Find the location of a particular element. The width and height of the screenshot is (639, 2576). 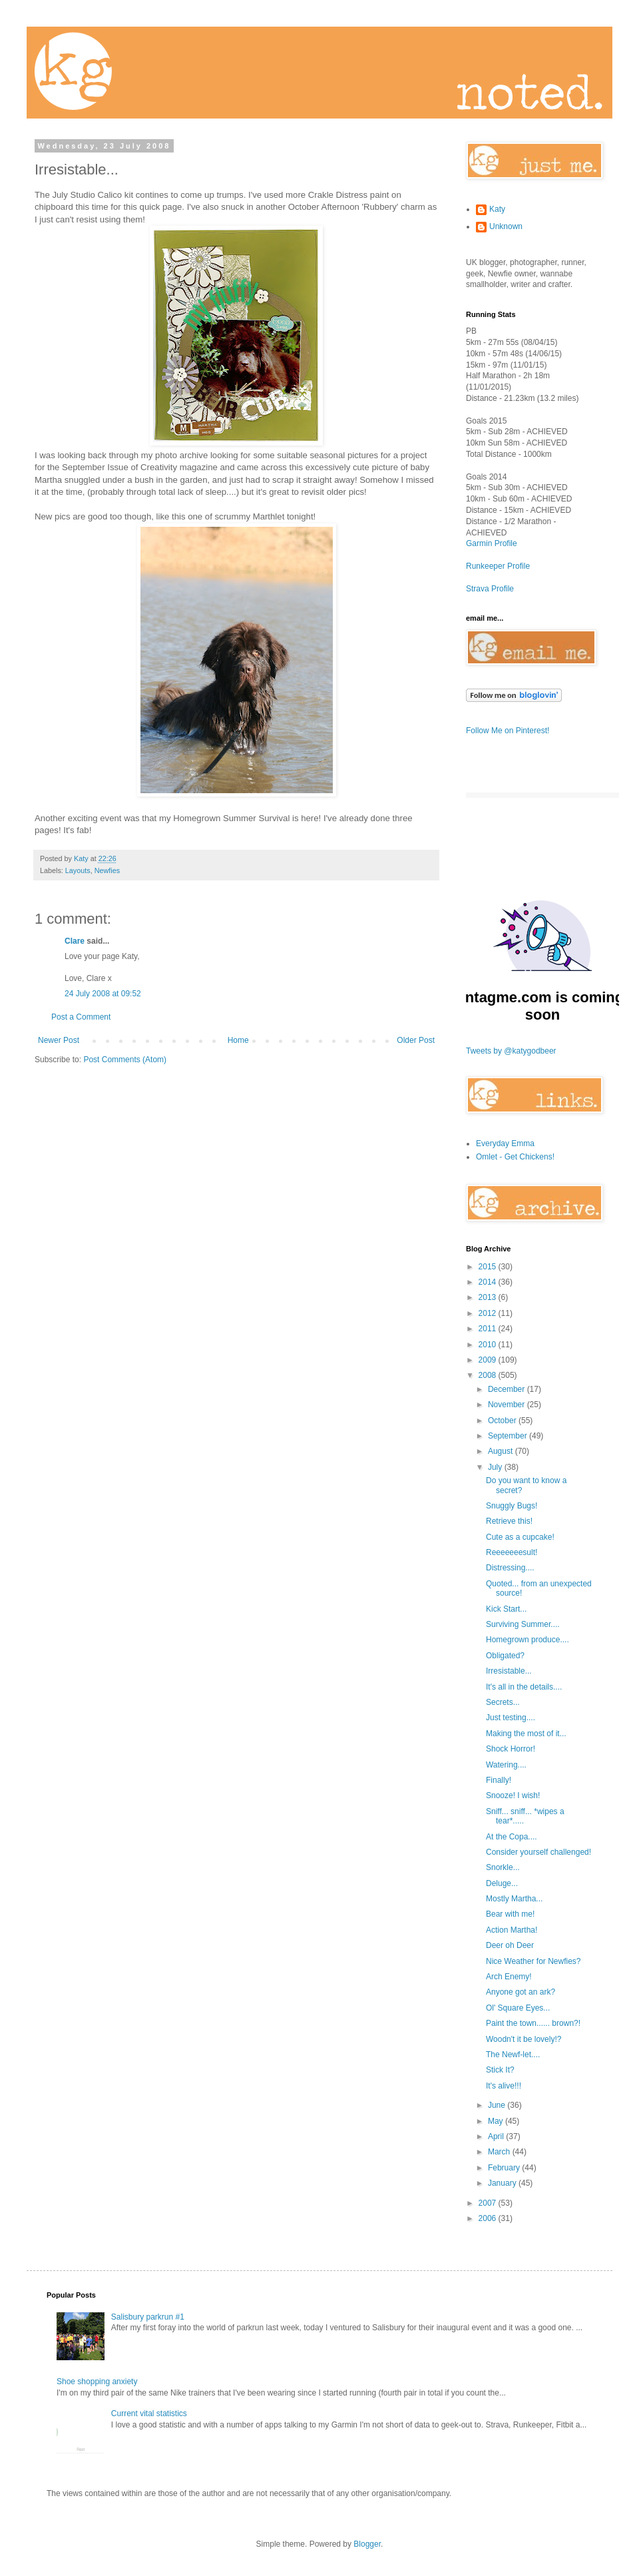

Home is located at coordinates (238, 1040).